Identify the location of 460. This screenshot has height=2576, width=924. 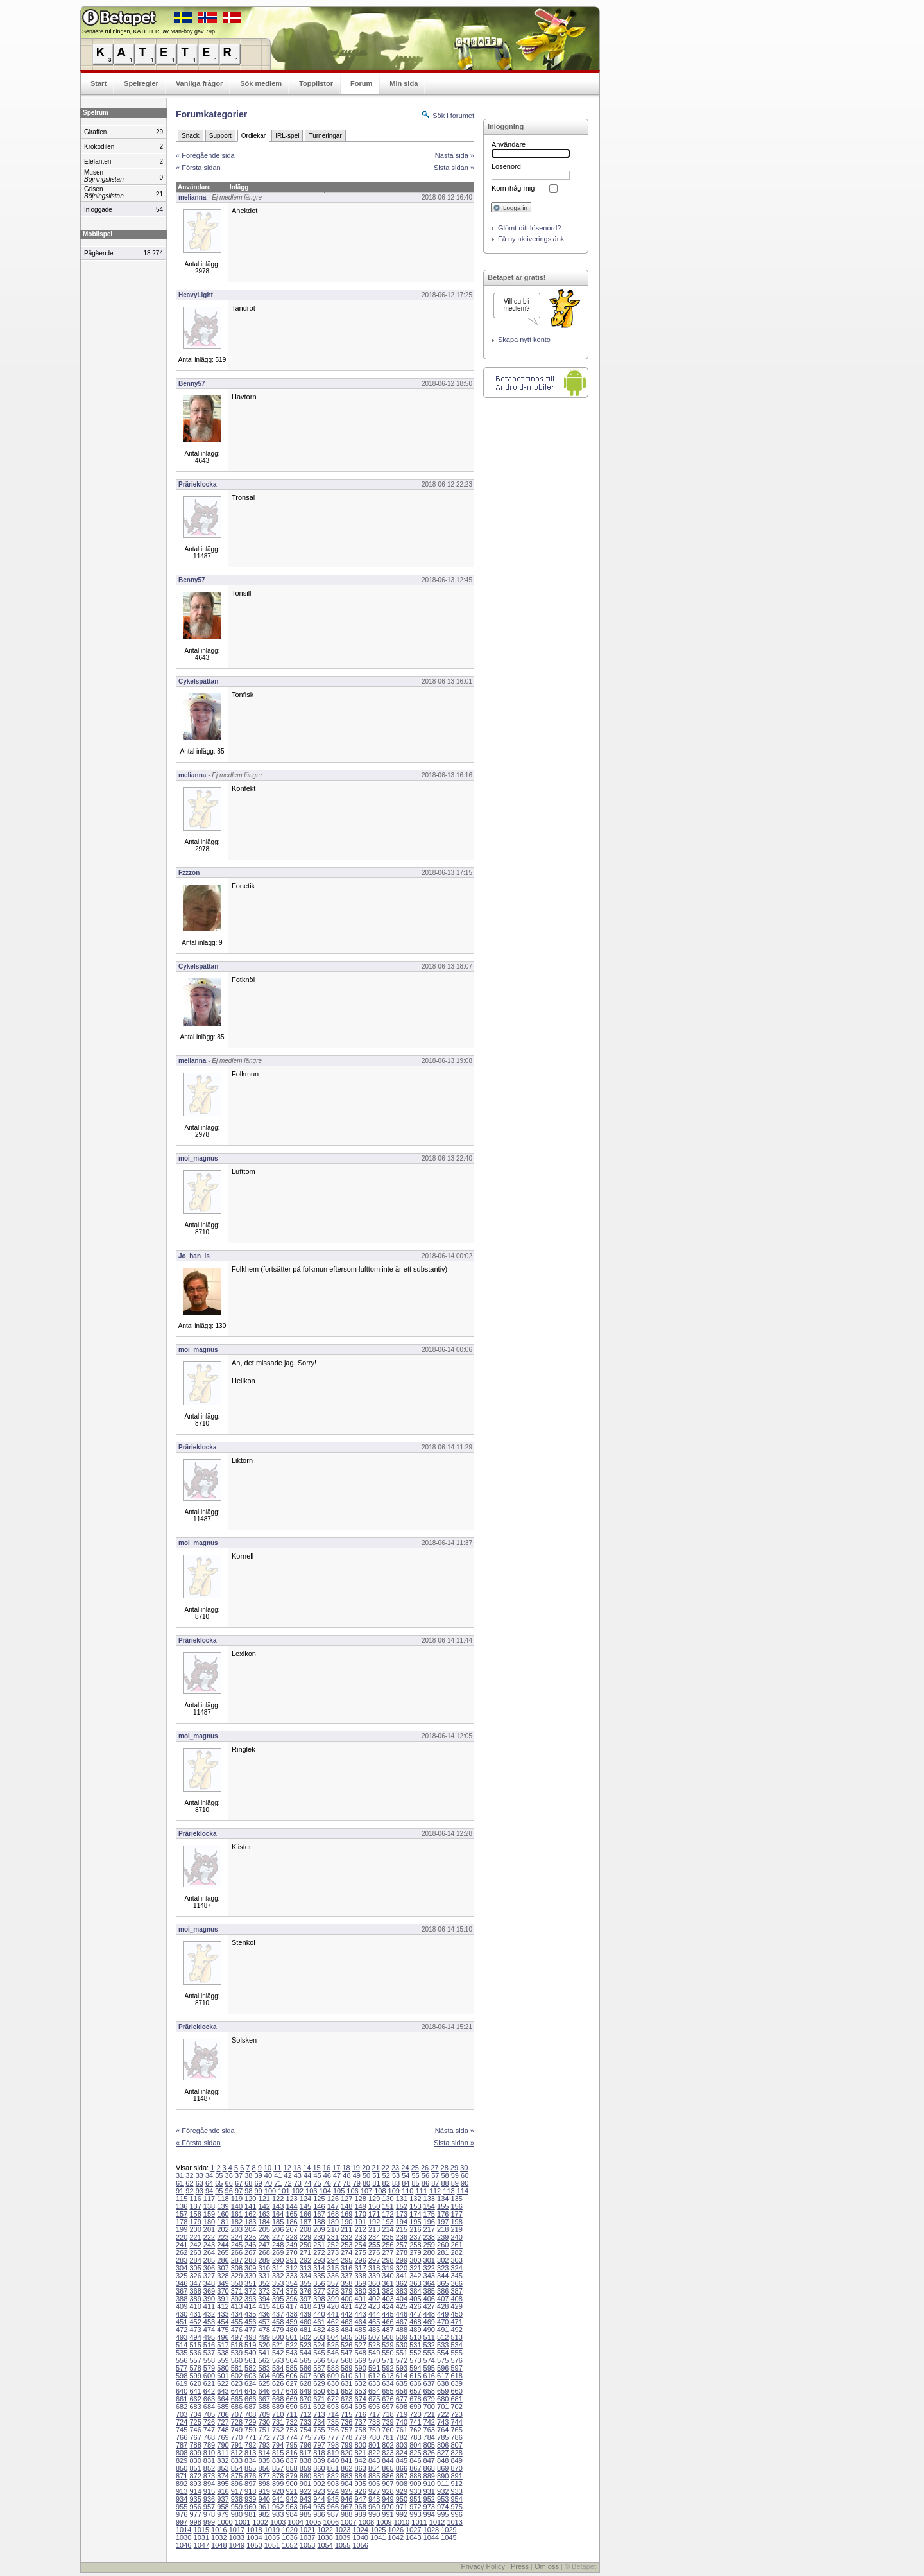
(305, 2322).